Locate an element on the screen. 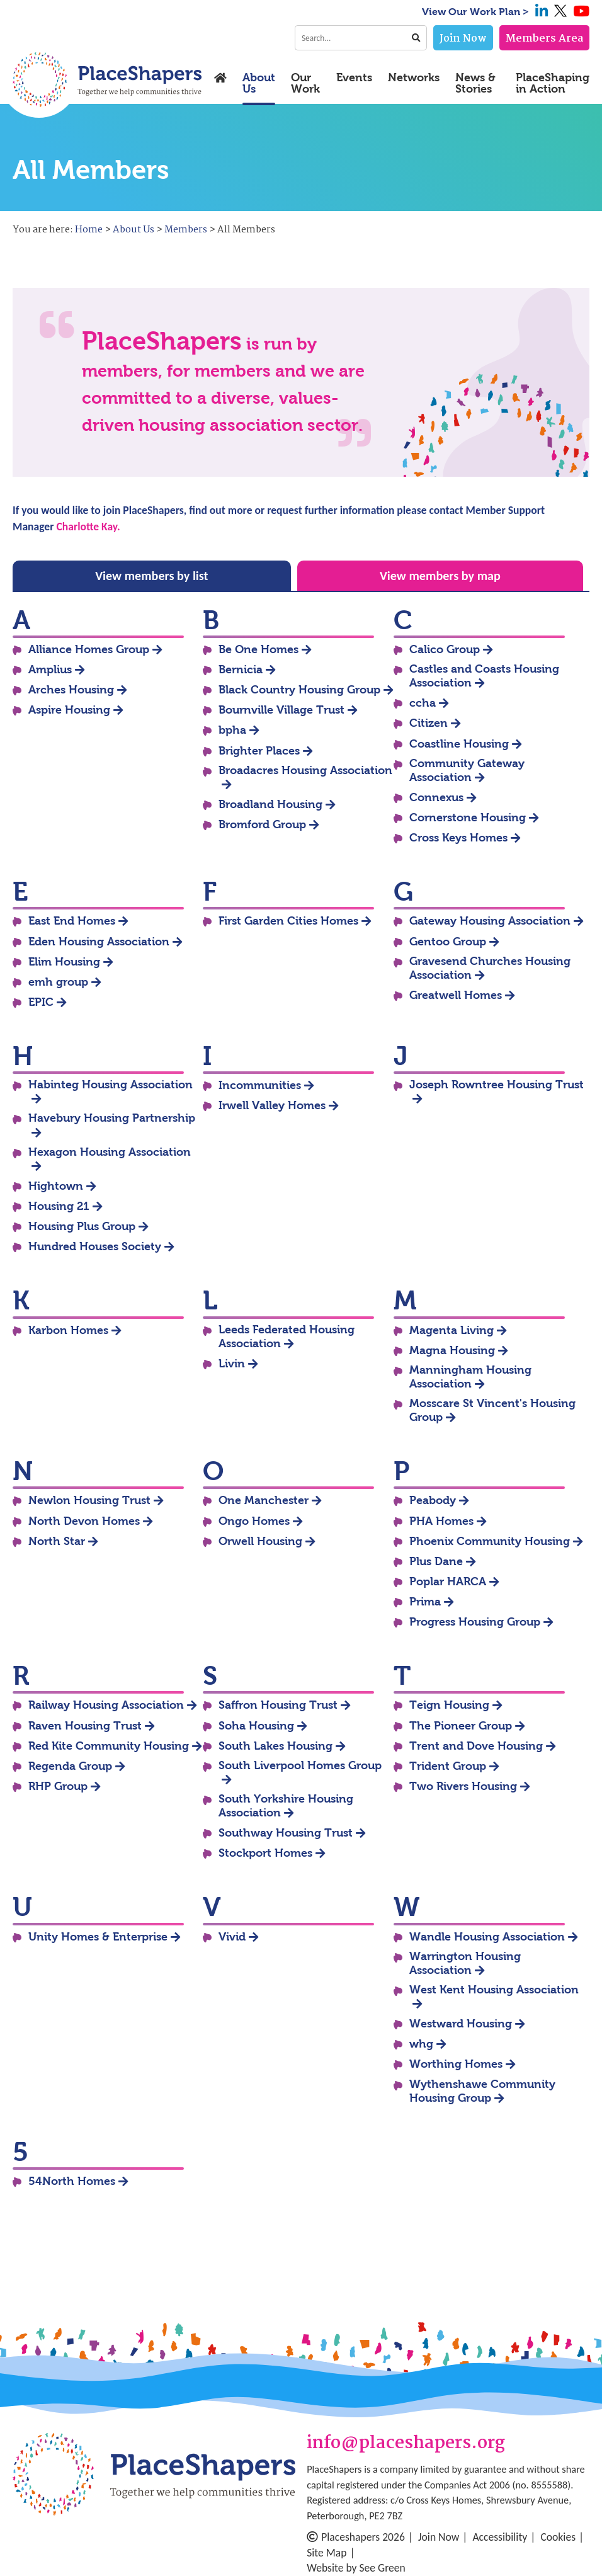  Black Country Housing Group is located at coordinates (299, 689).